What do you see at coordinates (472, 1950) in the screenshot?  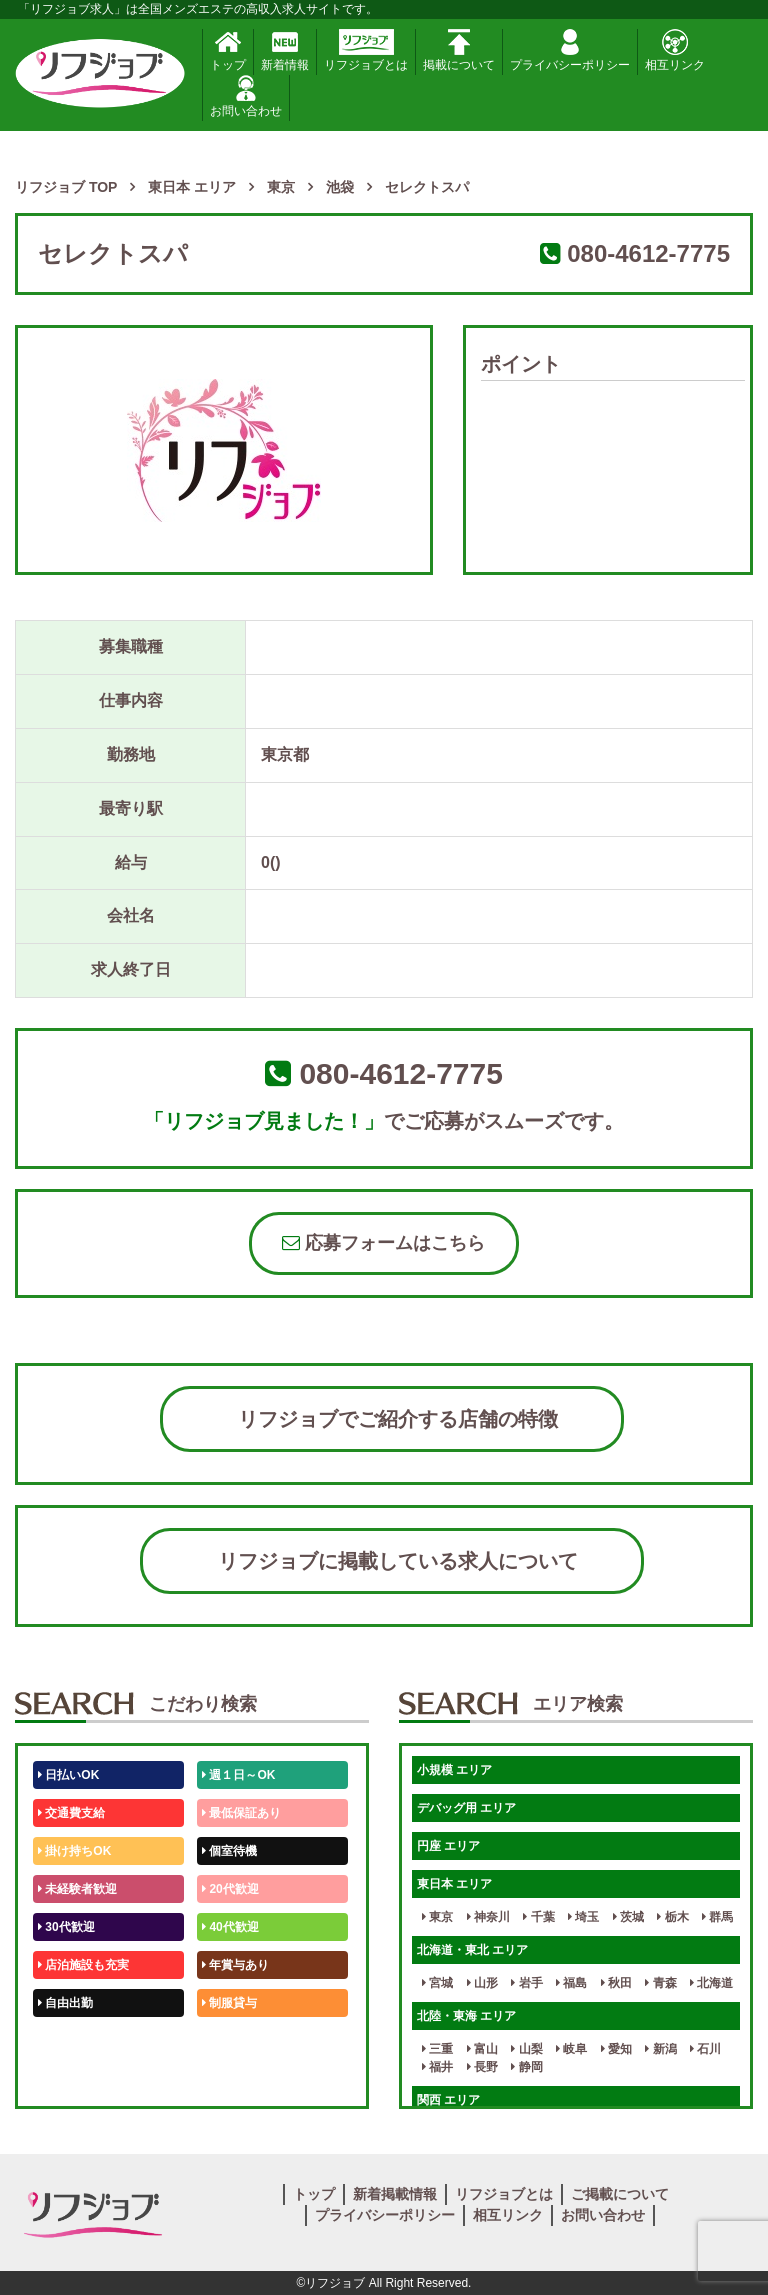 I see `北海道・東北 エリア` at bounding box center [472, 1950].